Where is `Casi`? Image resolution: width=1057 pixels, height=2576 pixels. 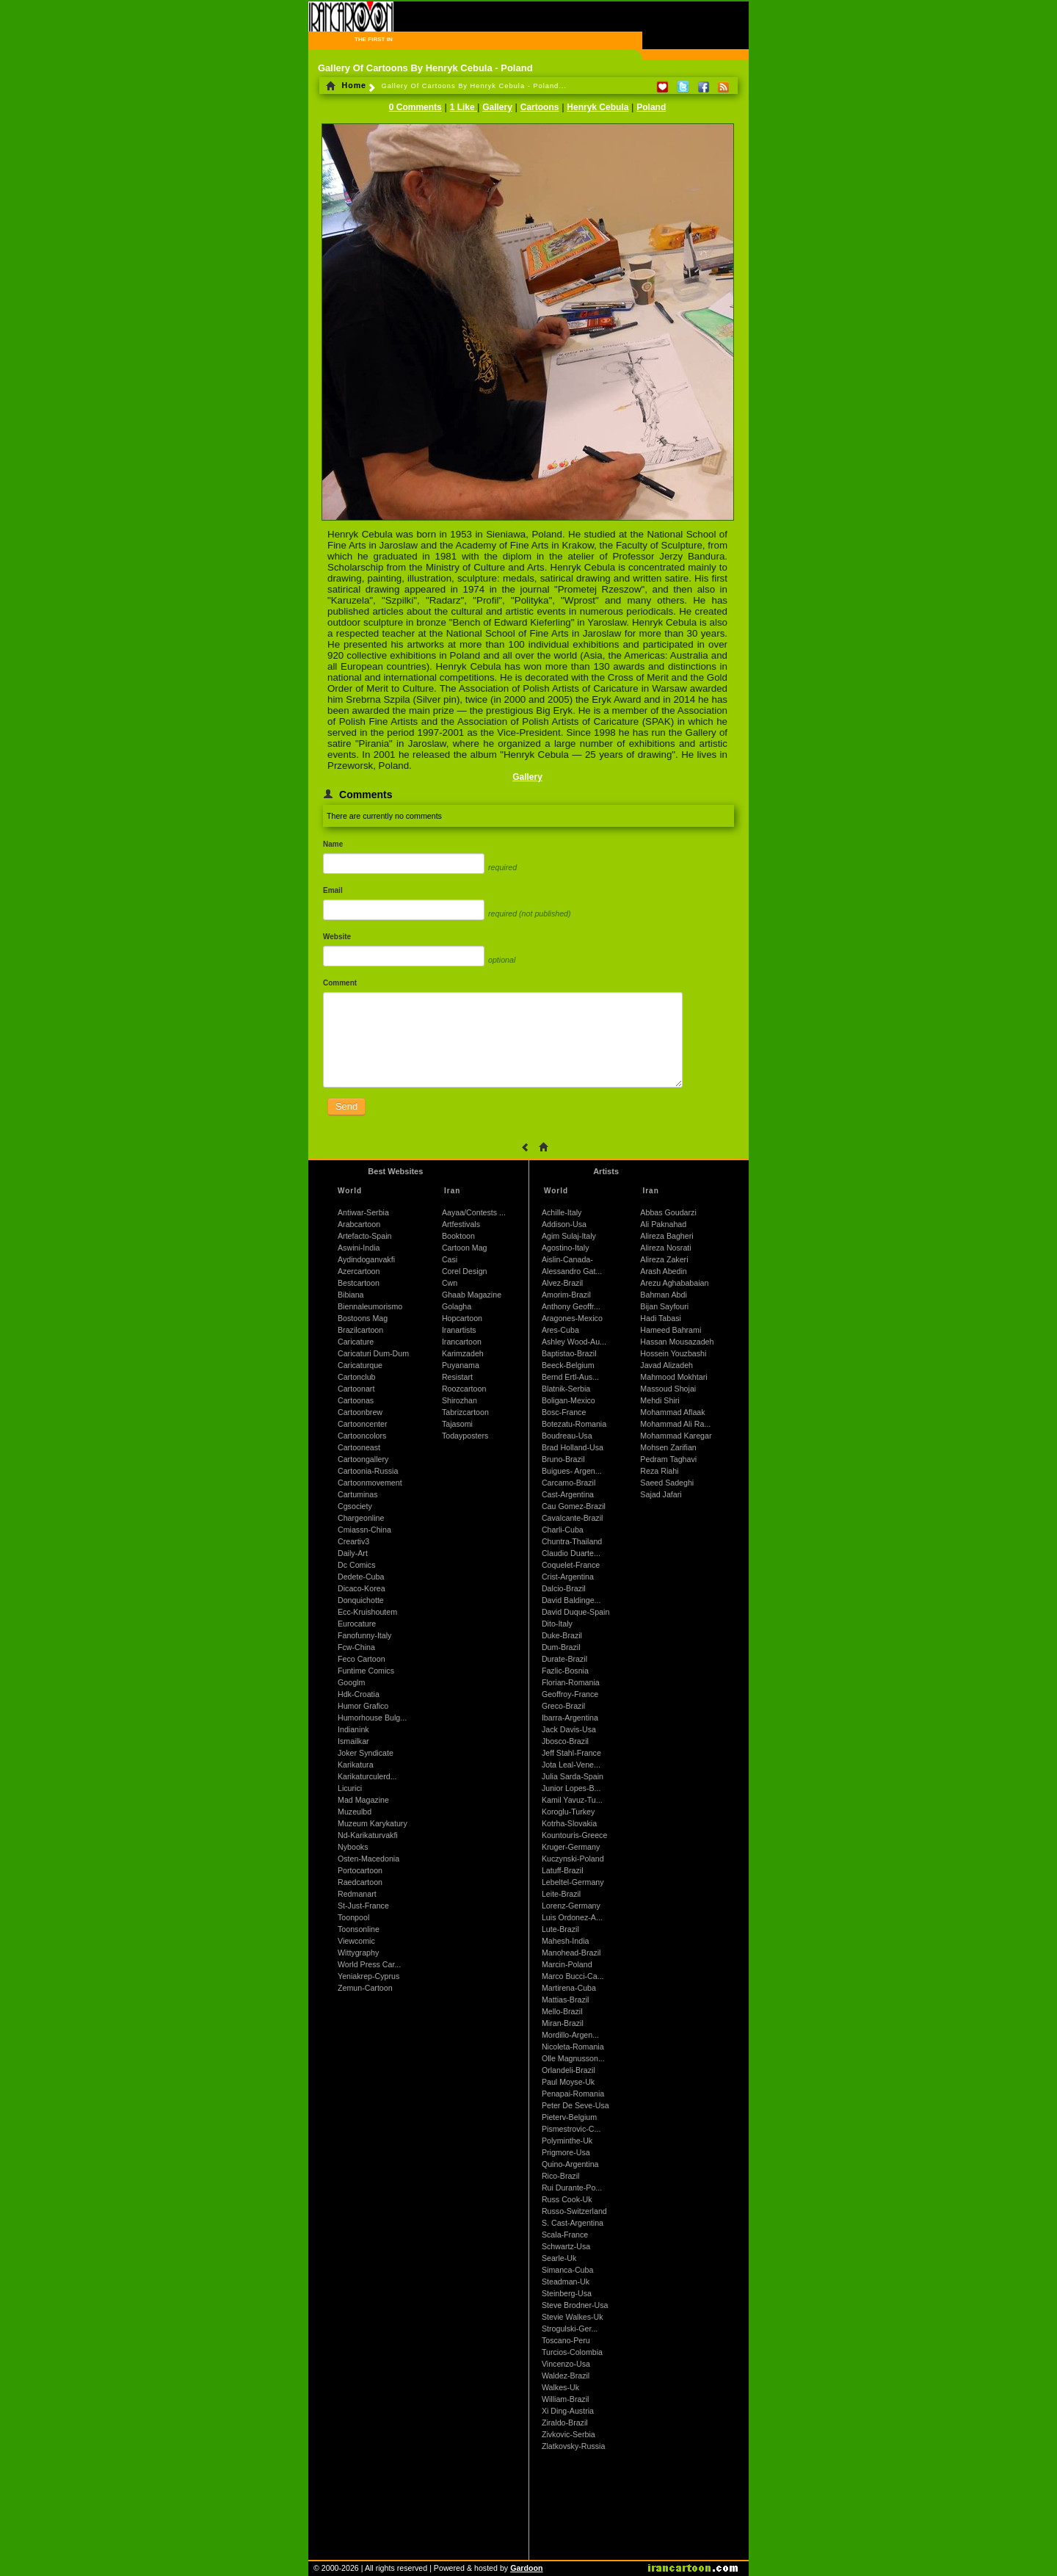
Casi is located at coordinates (449, 1259).